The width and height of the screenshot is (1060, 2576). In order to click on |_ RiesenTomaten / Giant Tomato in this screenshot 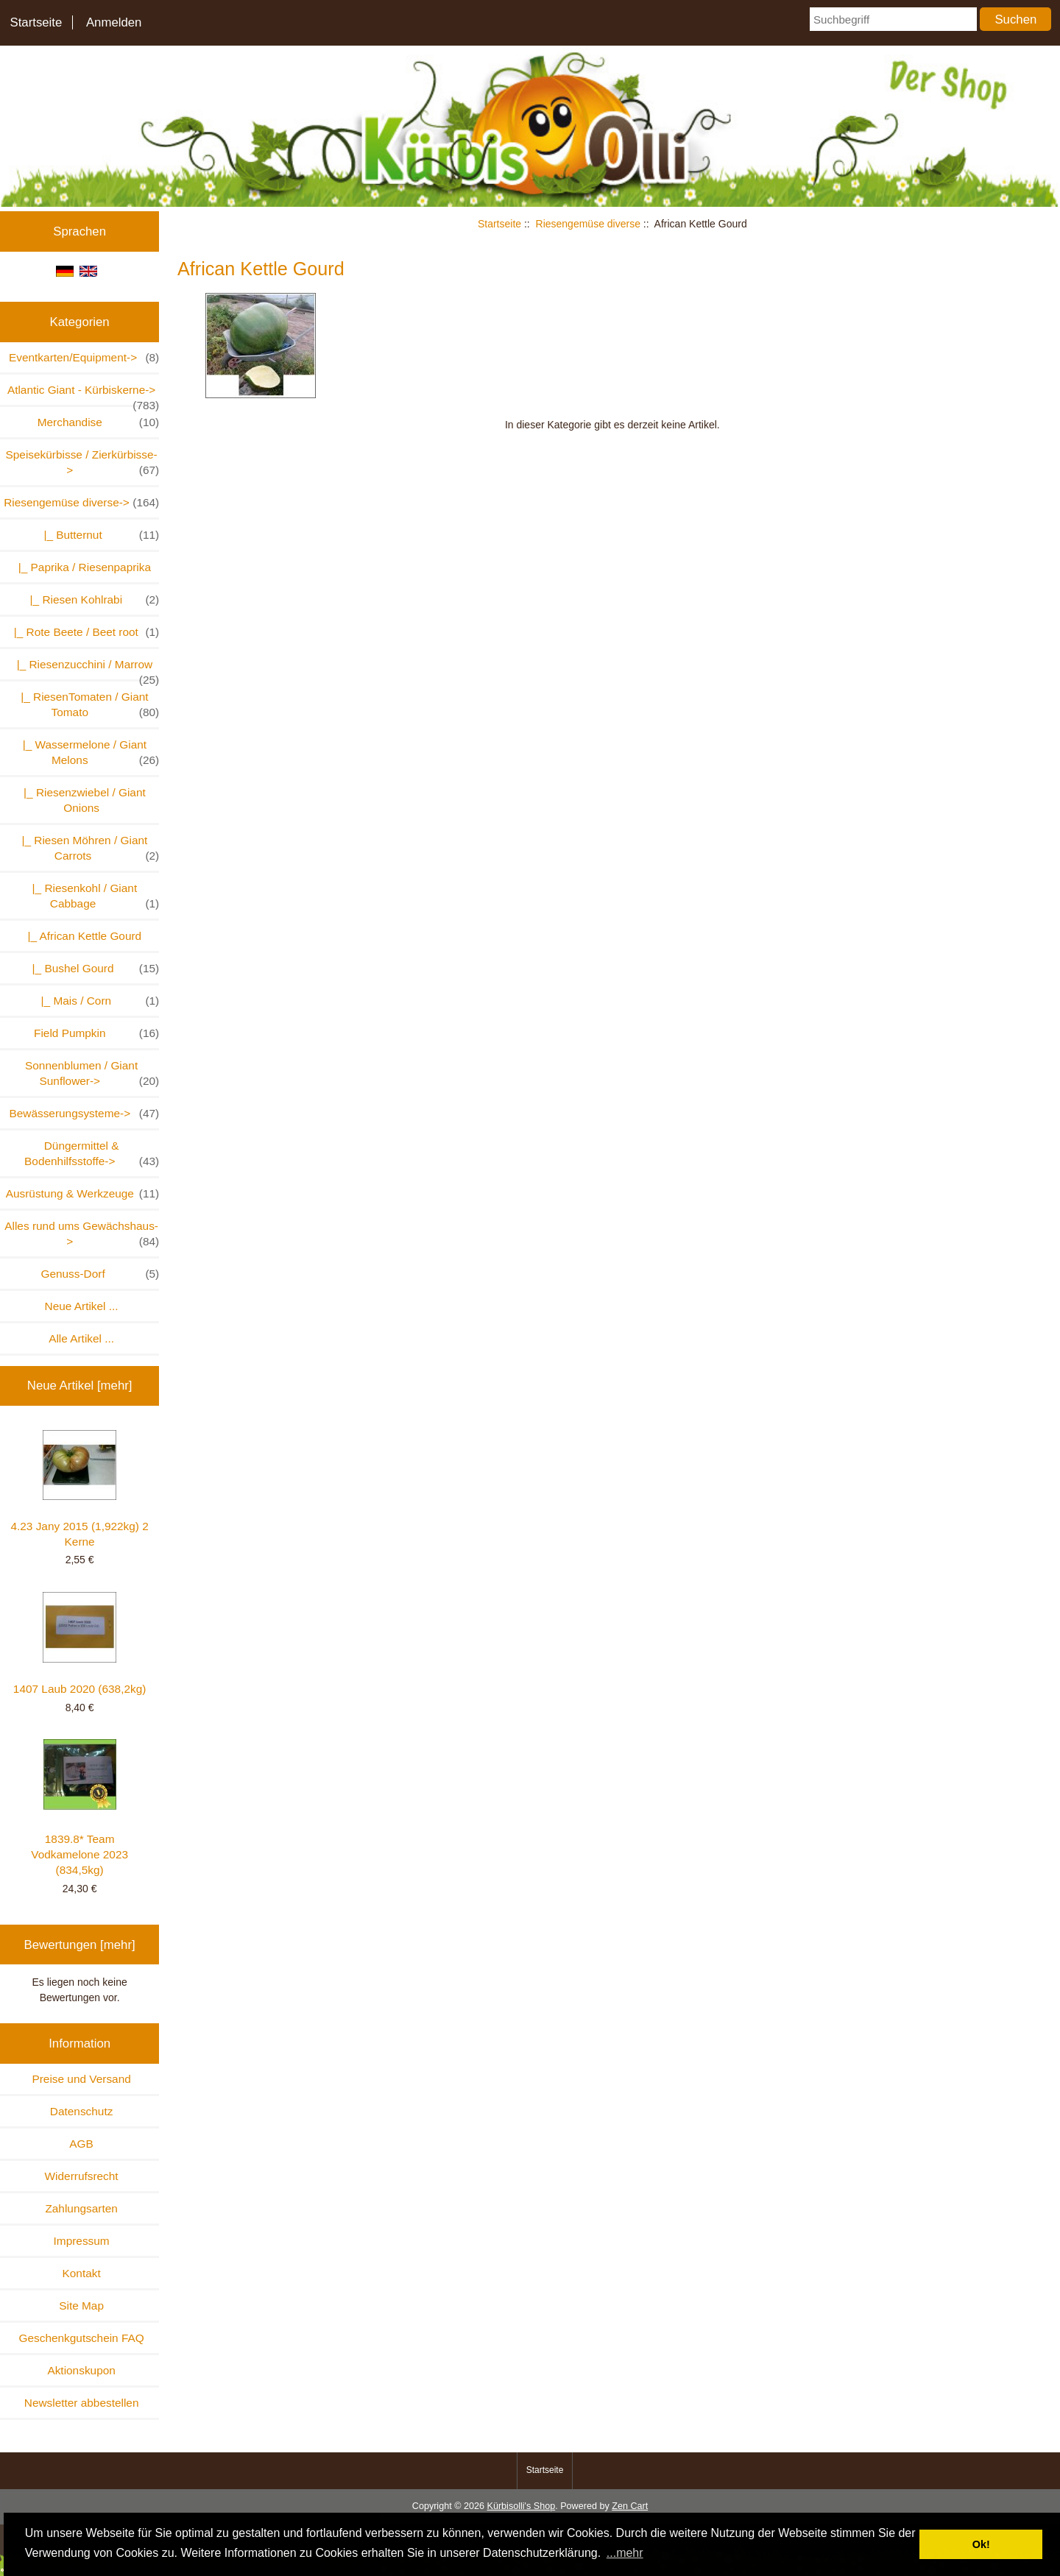, I will do `click(87, 705)`.